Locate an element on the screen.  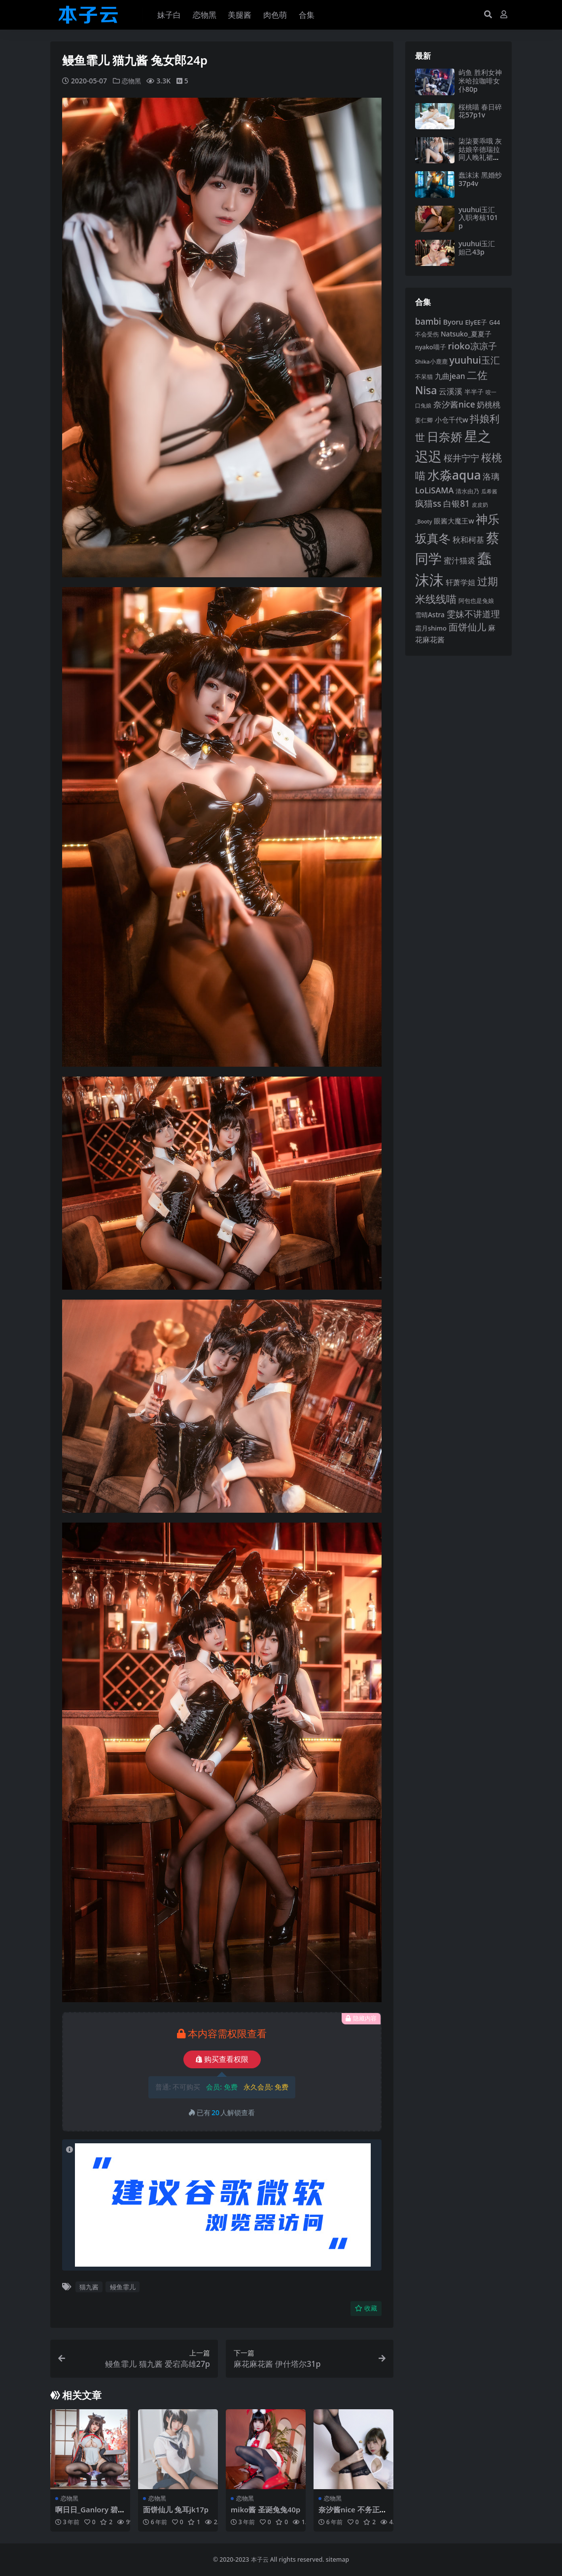
ElyEE子 [ElyEE子 (93 项)] is located at coordinates (476, 322).